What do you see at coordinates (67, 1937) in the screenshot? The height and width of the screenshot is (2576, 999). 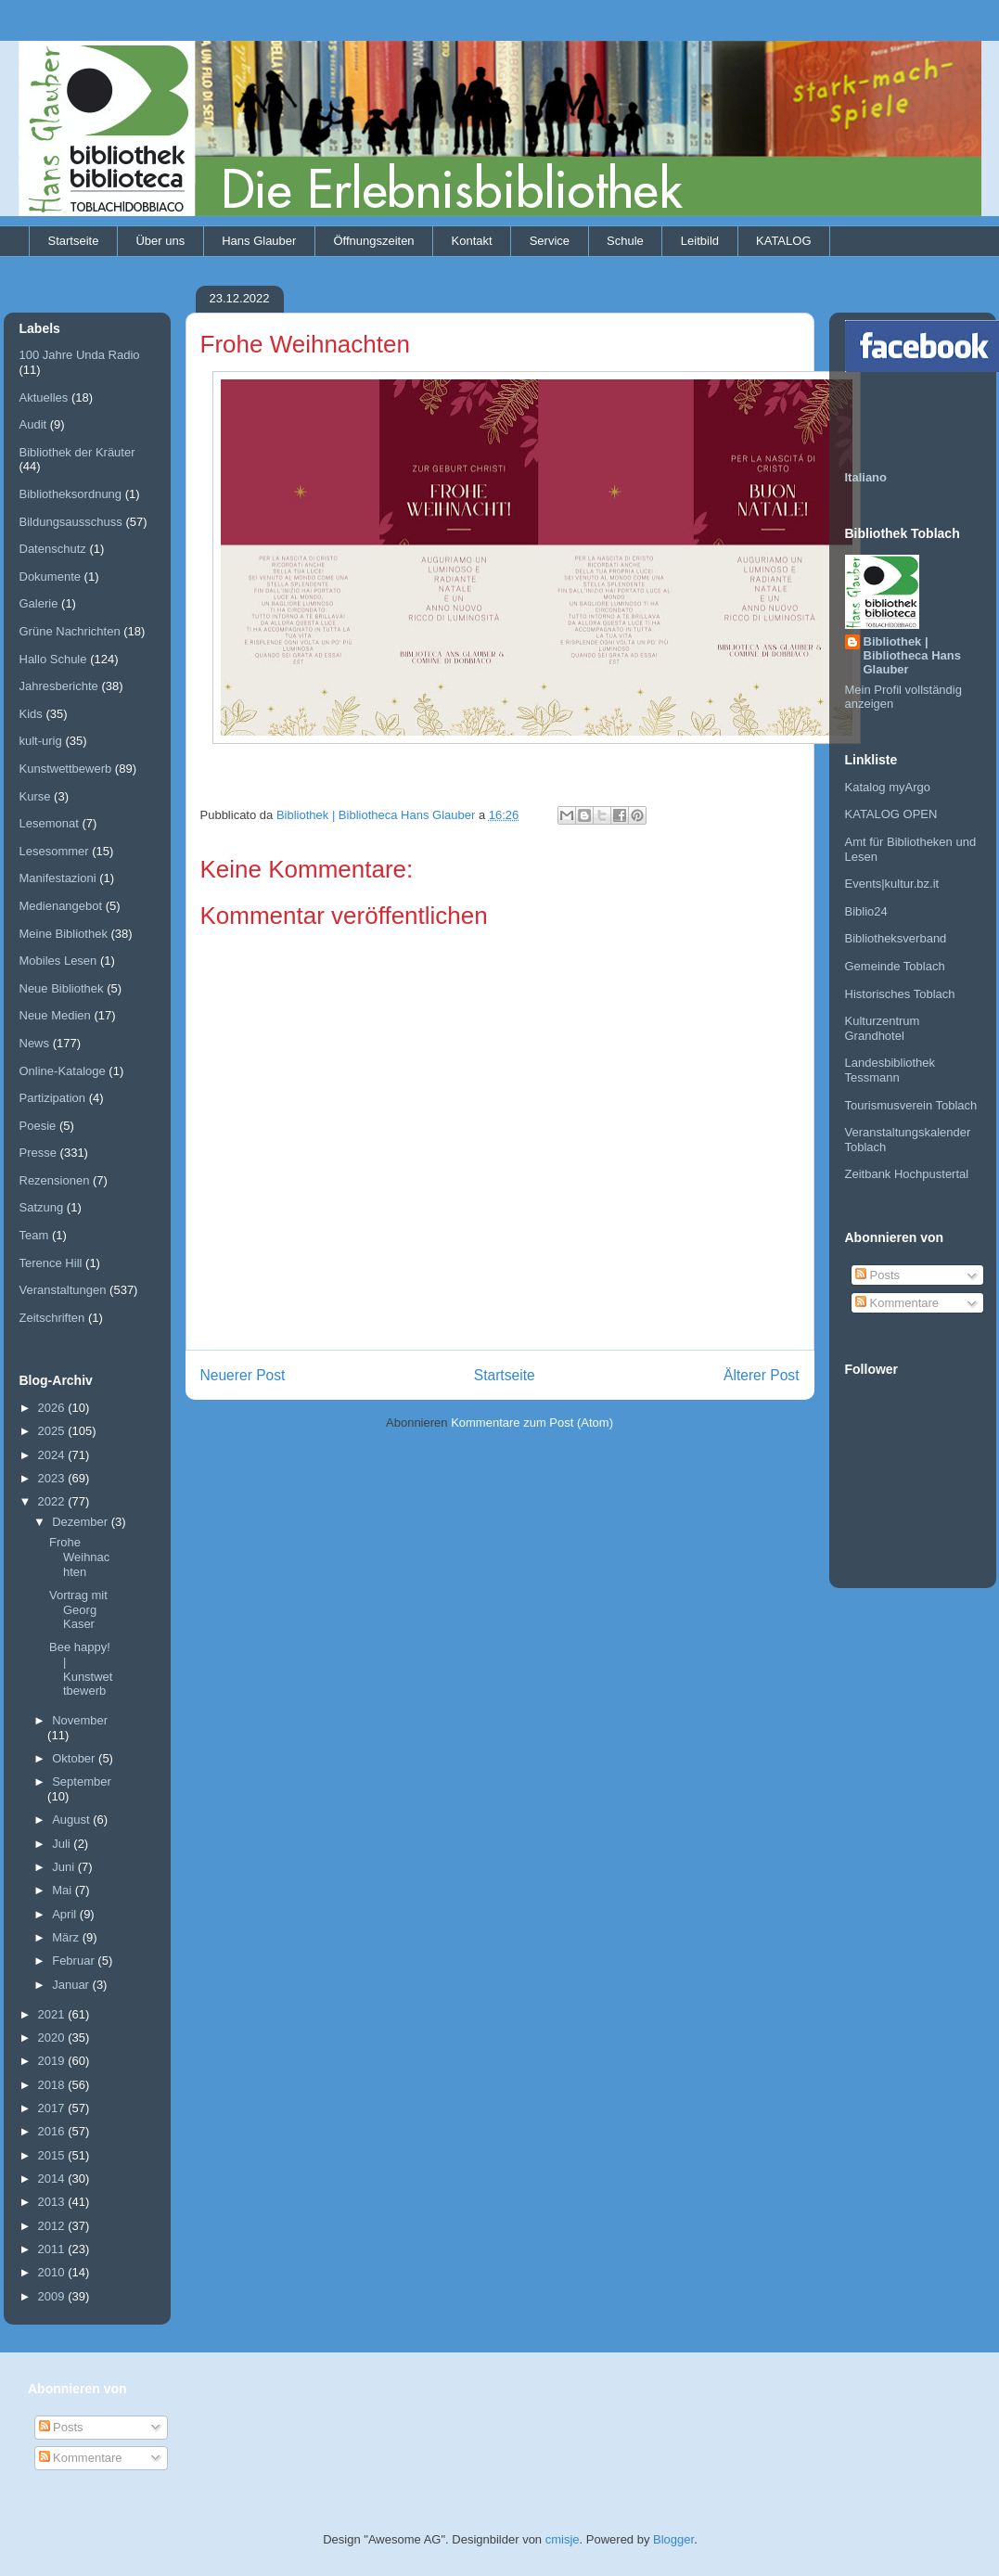 I see `März` at bounding box center [67, 1937].